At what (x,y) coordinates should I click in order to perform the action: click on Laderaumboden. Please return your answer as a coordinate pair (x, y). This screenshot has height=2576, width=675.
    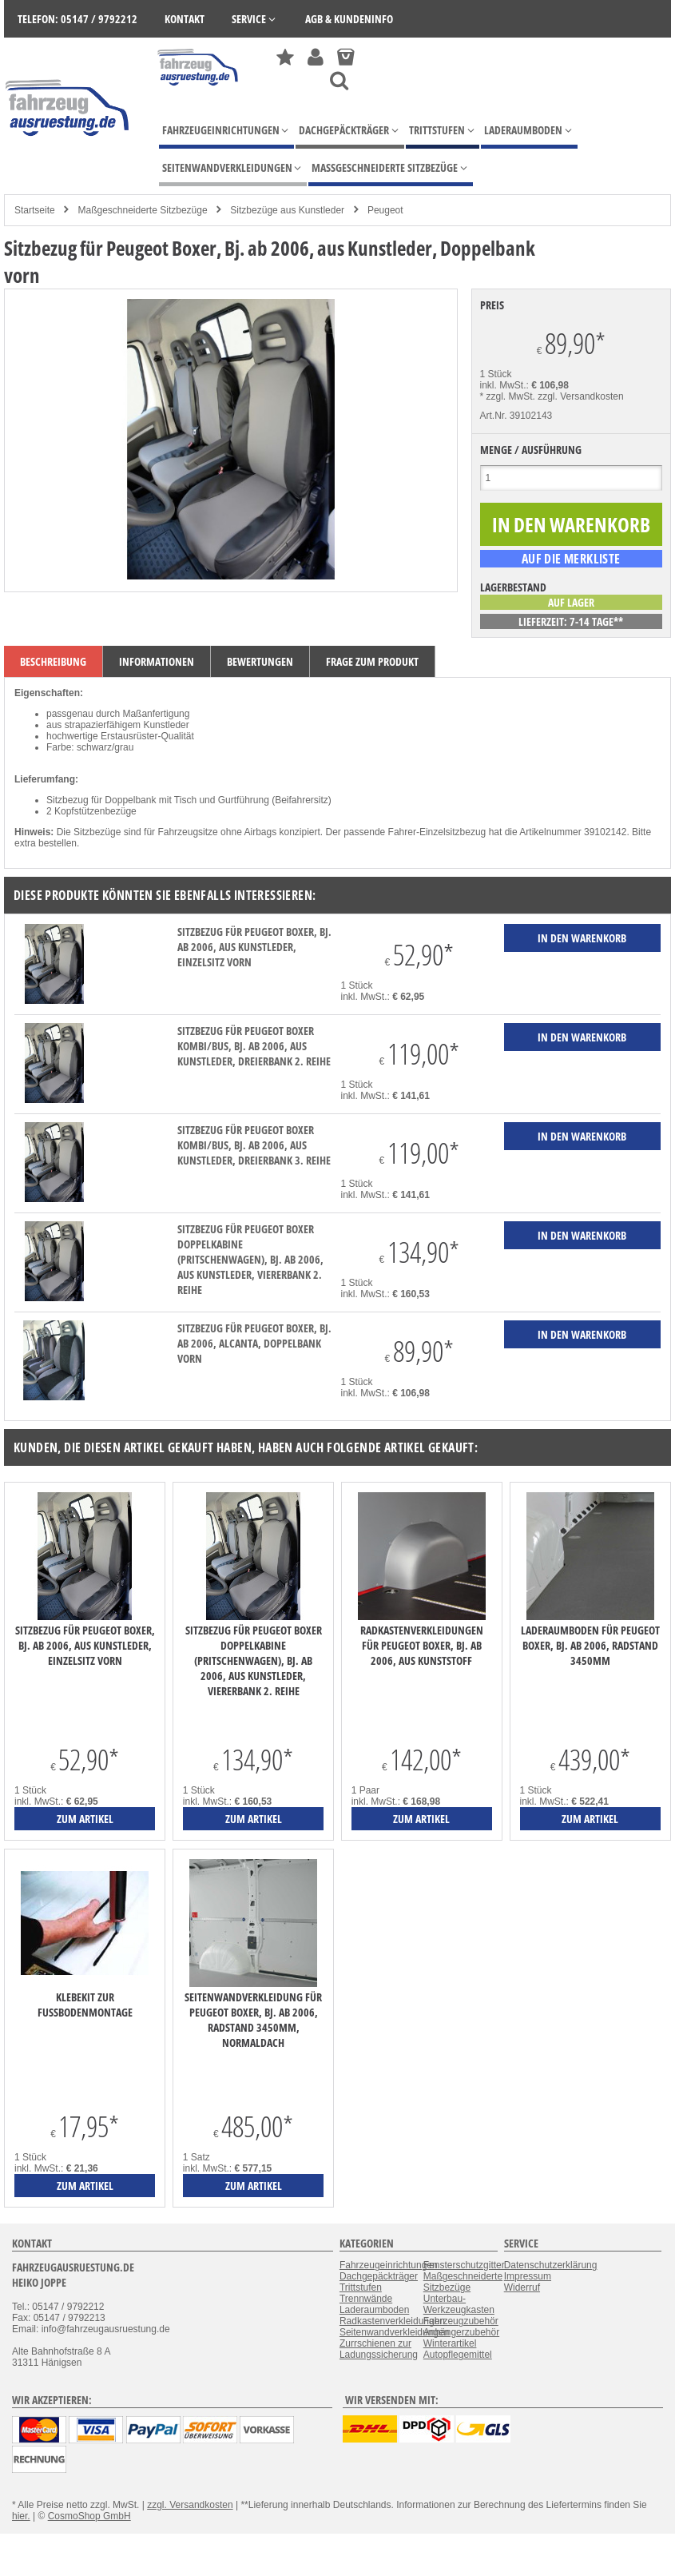
    Looking at the image, I should click on (374, 2309).